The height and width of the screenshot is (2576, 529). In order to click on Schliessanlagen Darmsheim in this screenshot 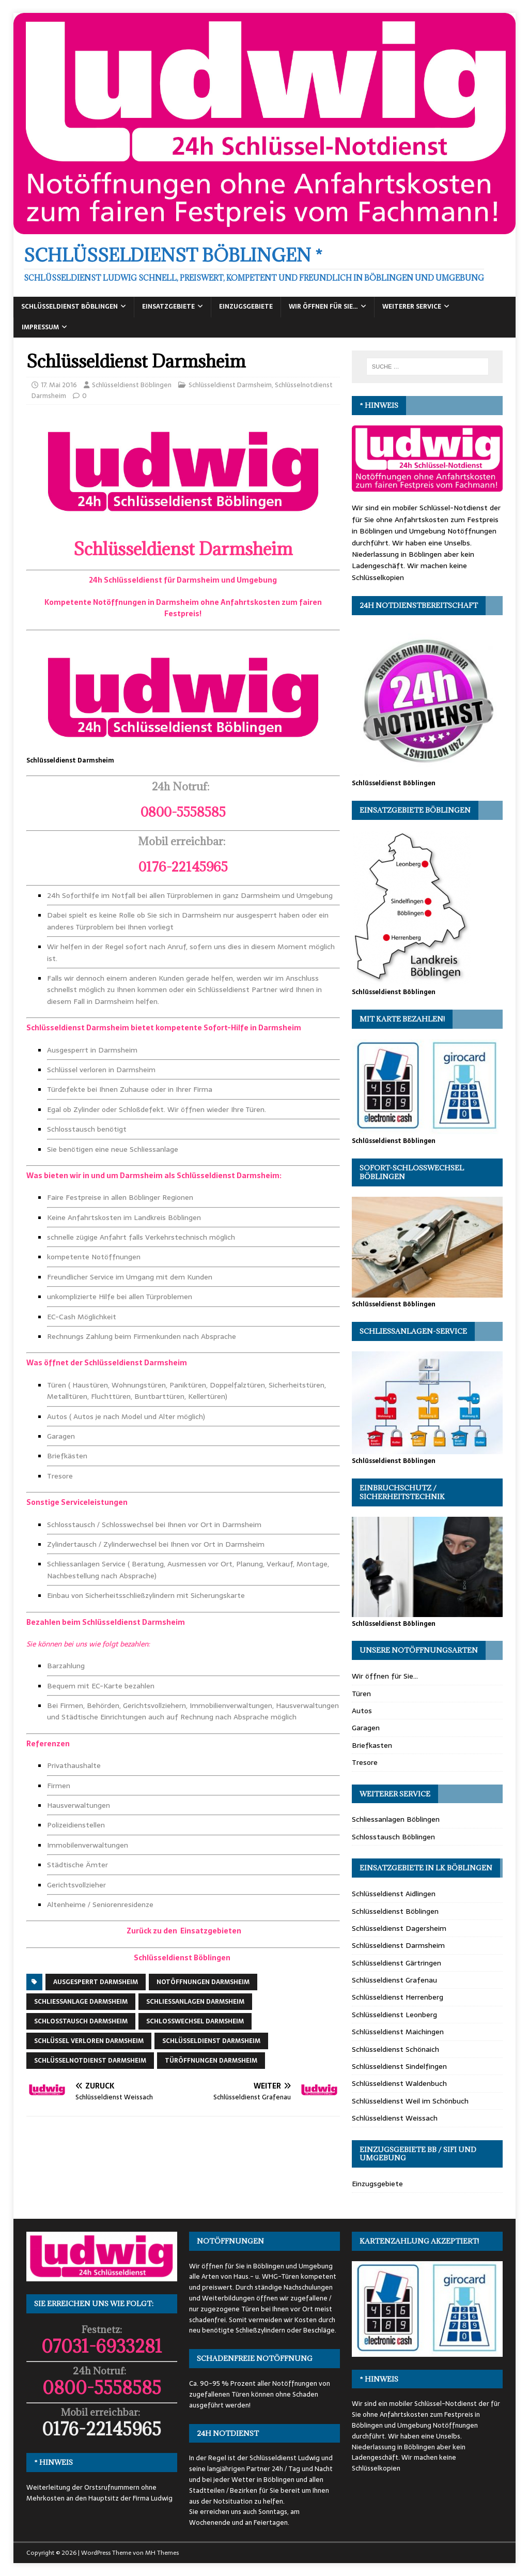, I will do `click(195, 2001)`.